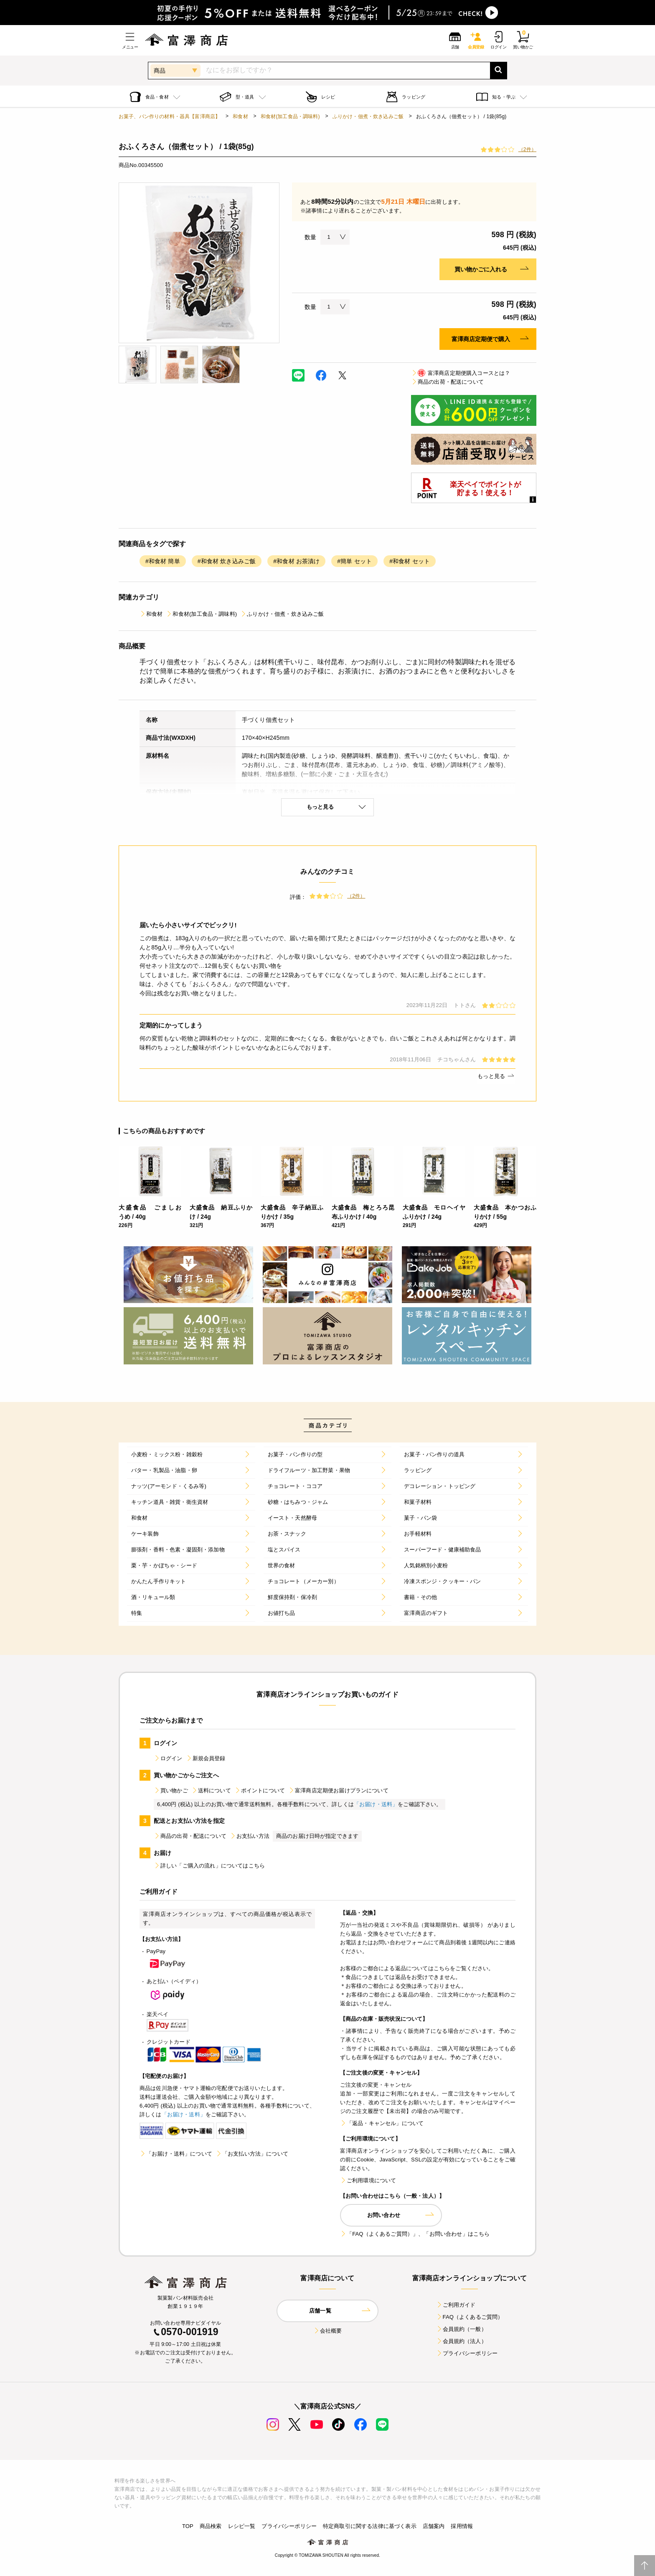 The height and width of the screenshot is (2576, 655). What do you see at coordinates (354, 561) in the screenshot?
I see `#簡単 セット` at bounding box center [354, 561].